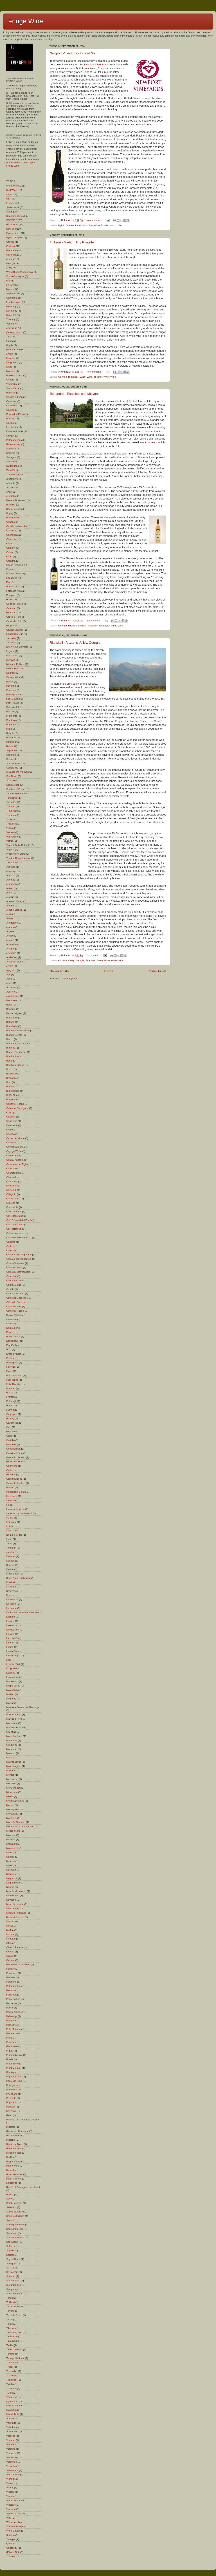  I want to click on Massachusetts, so click(14, 375).